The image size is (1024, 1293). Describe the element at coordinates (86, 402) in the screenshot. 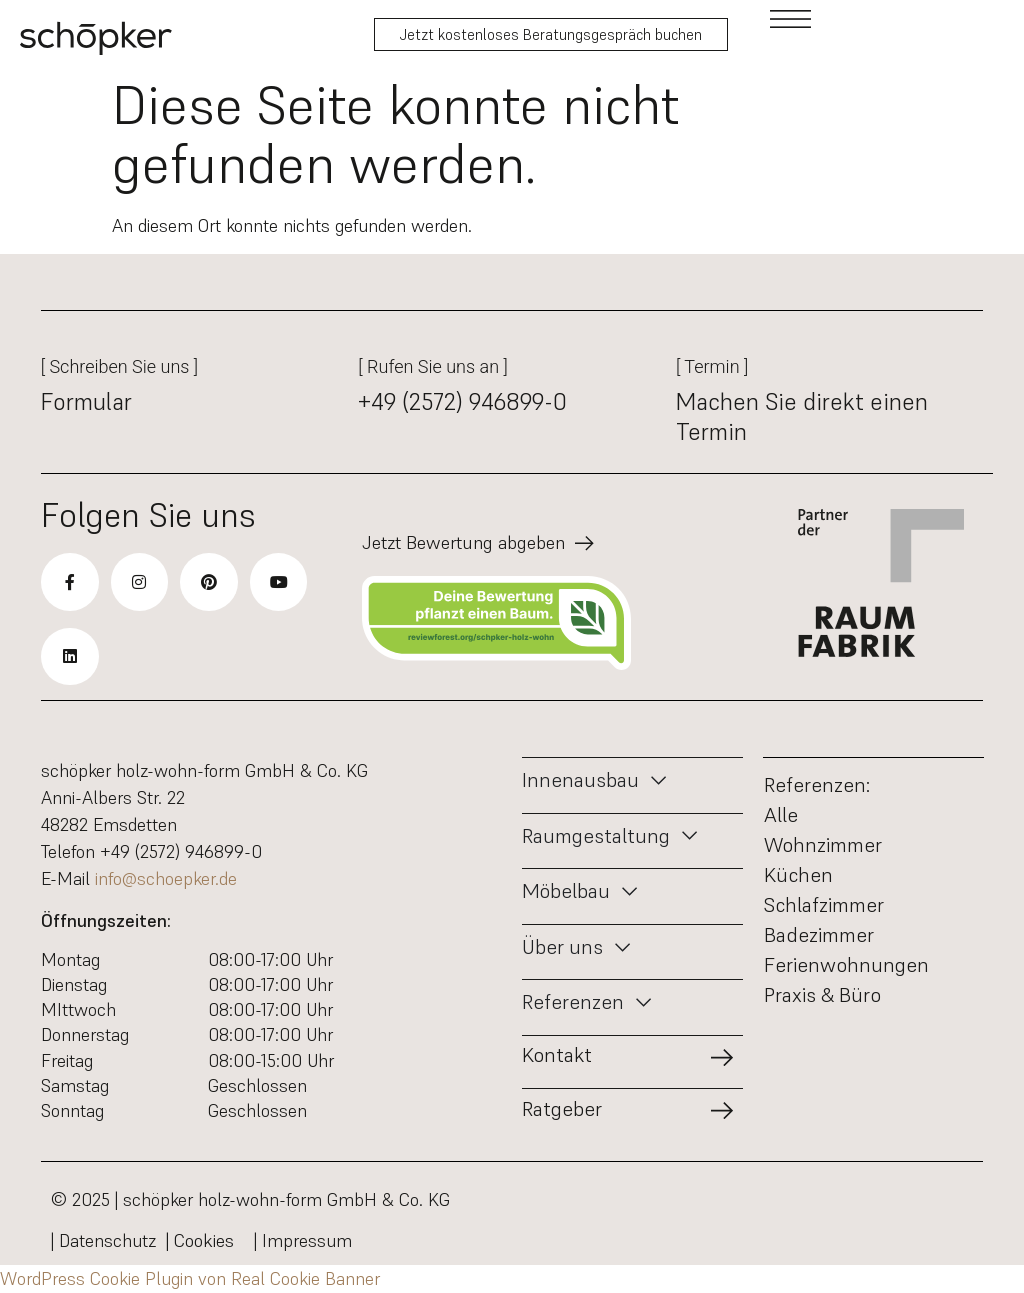

I see `Formular` at that location.